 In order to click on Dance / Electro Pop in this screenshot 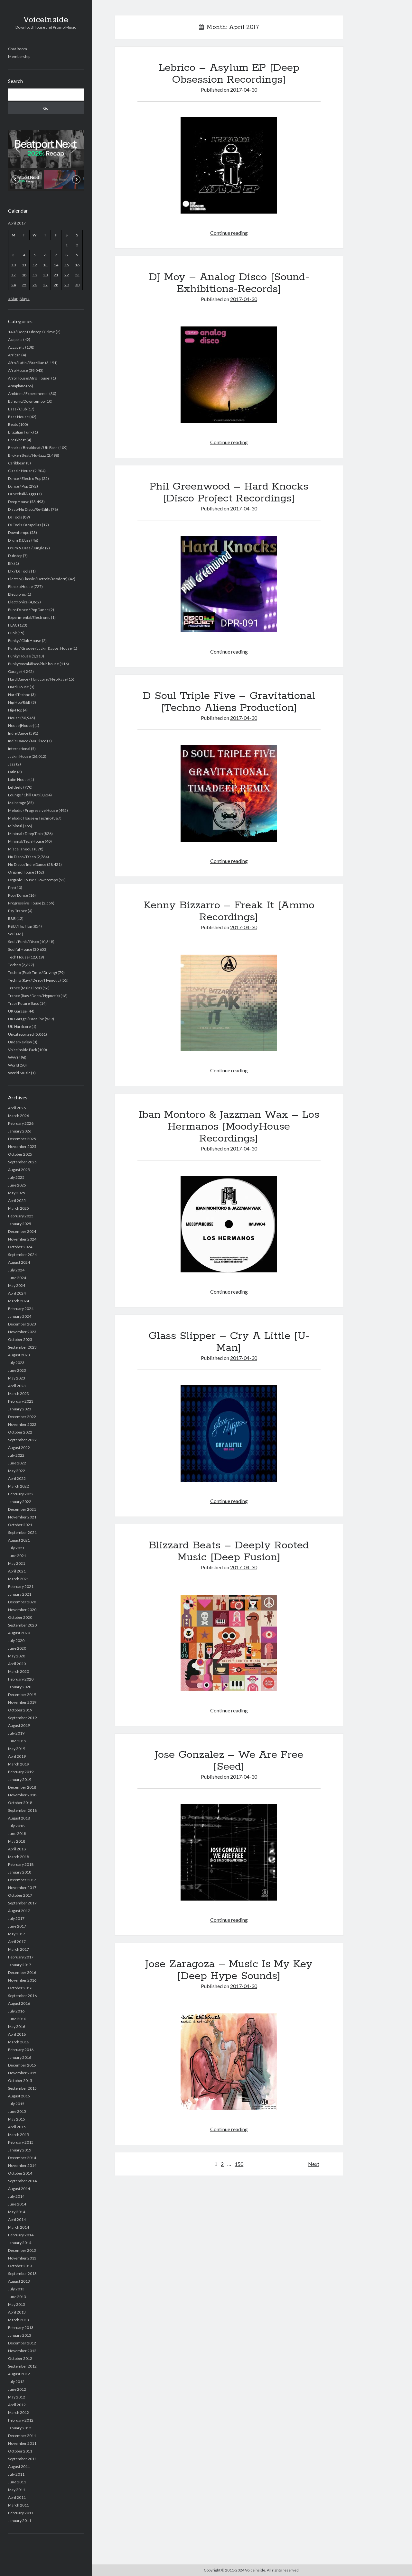, I will do `click(24, 478)`.